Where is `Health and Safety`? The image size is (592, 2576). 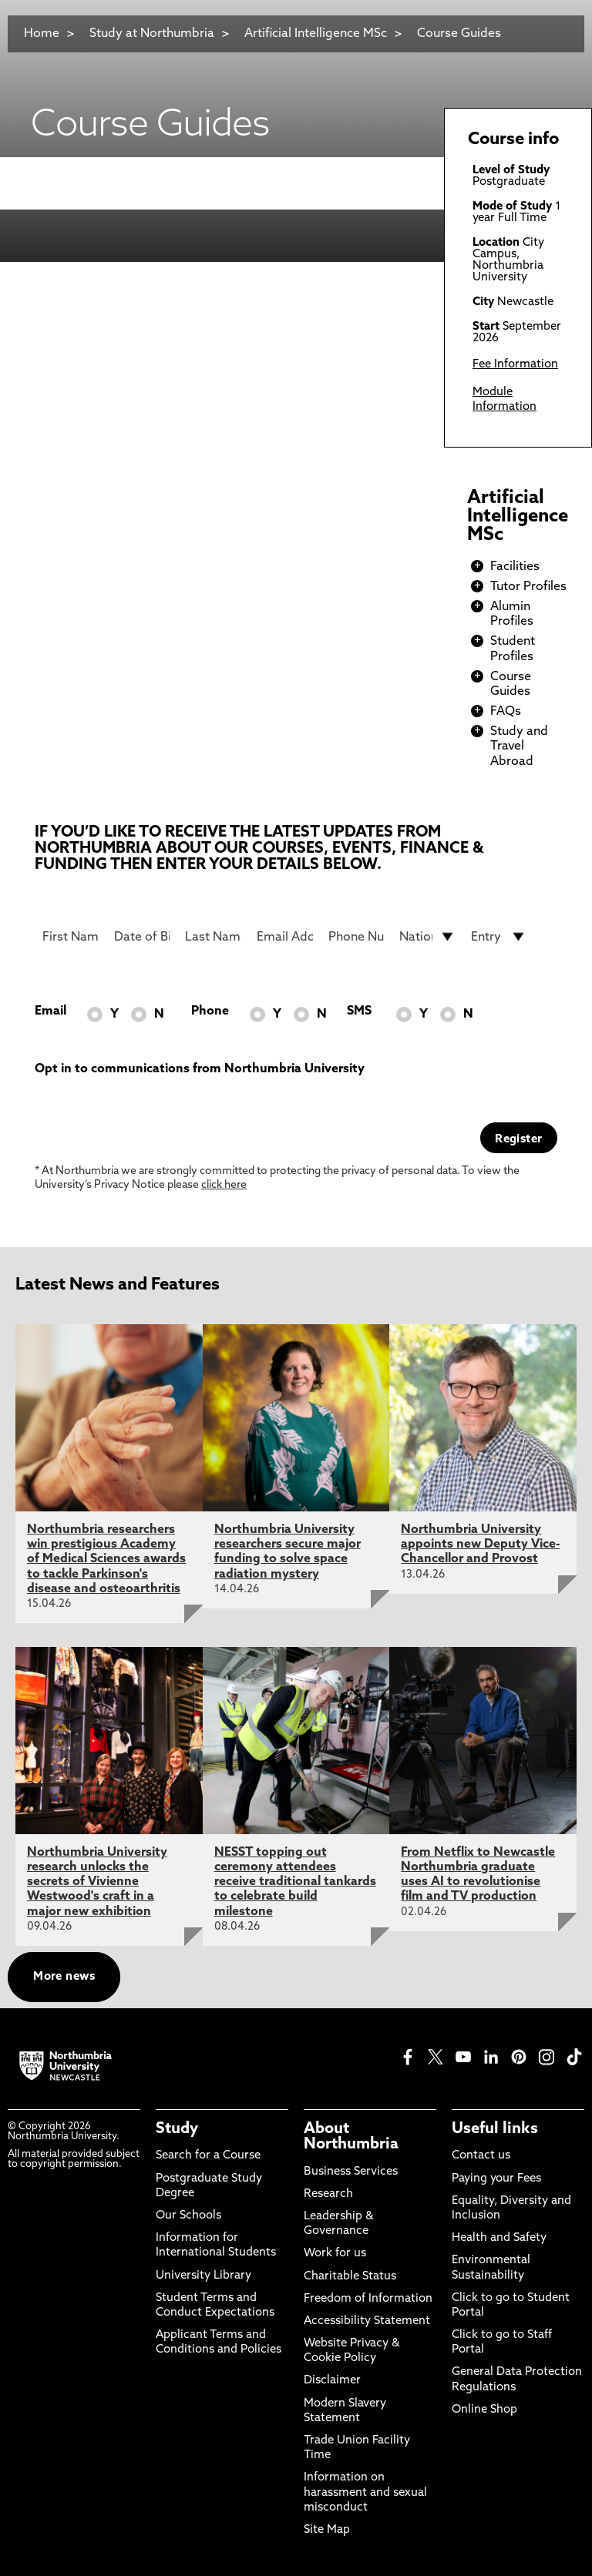
Health and Safety is located at coordinates (499, 2238).